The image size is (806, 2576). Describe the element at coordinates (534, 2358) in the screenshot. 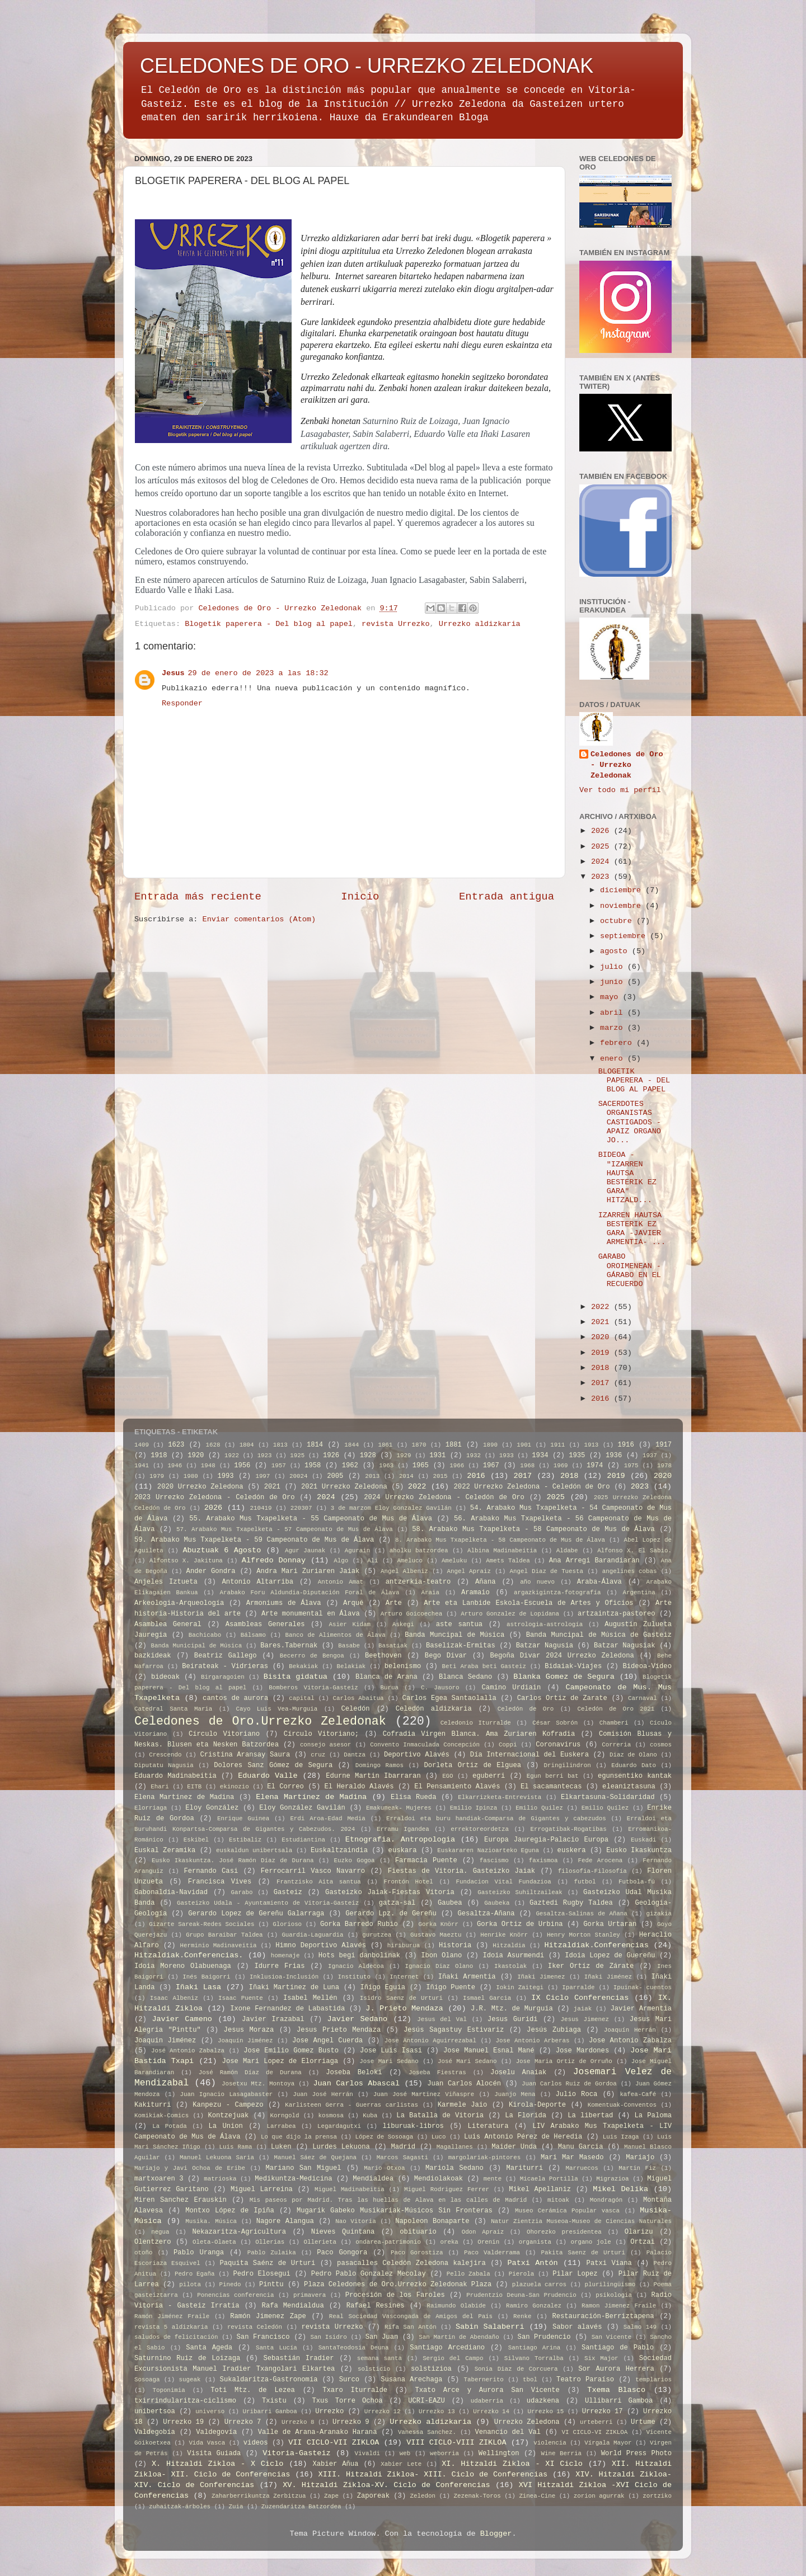

I see `Silvano Torralba` at that location.